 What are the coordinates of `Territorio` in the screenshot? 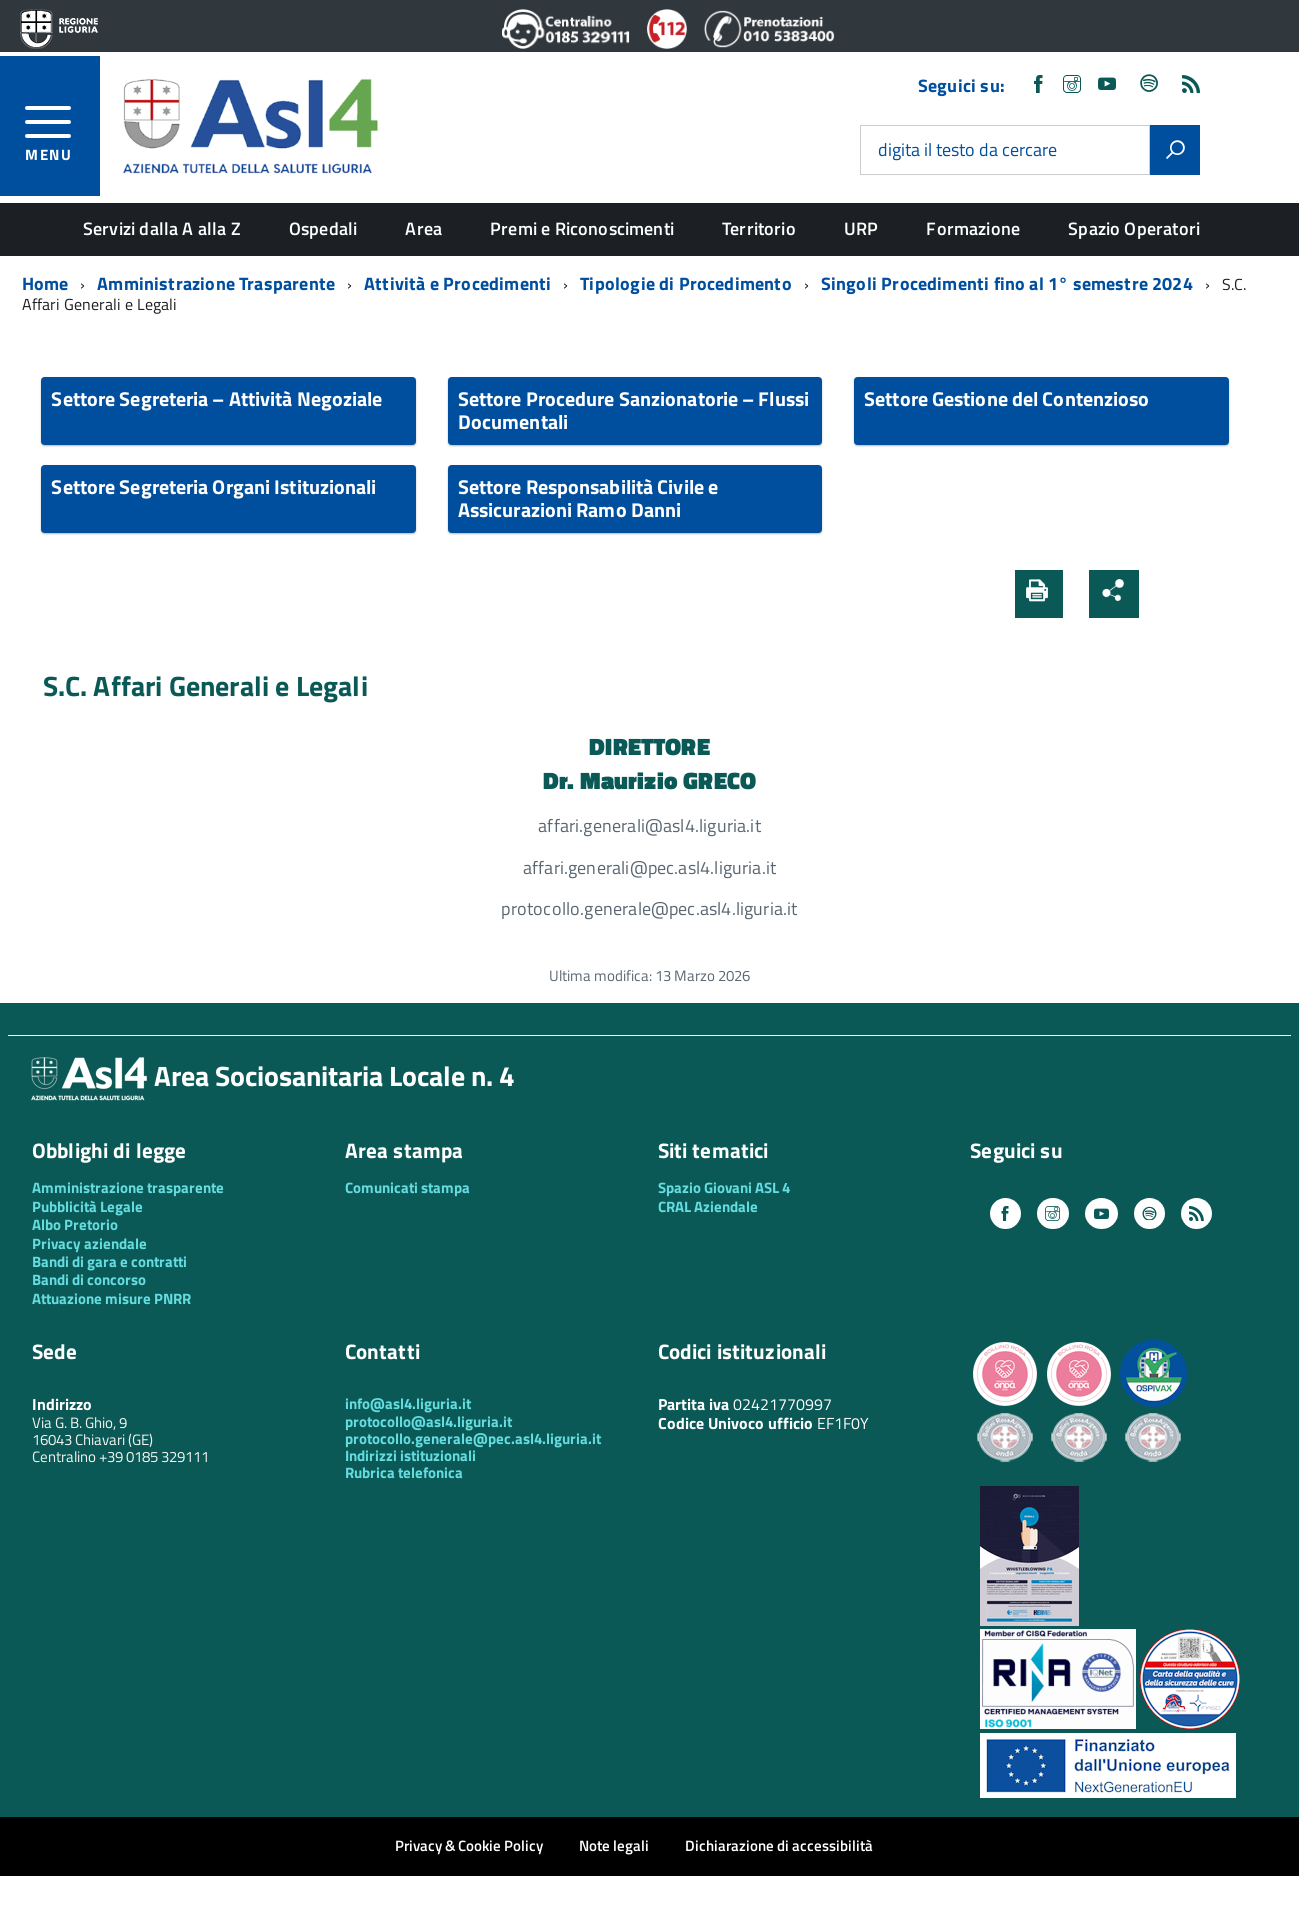 It's located at (759, 228).